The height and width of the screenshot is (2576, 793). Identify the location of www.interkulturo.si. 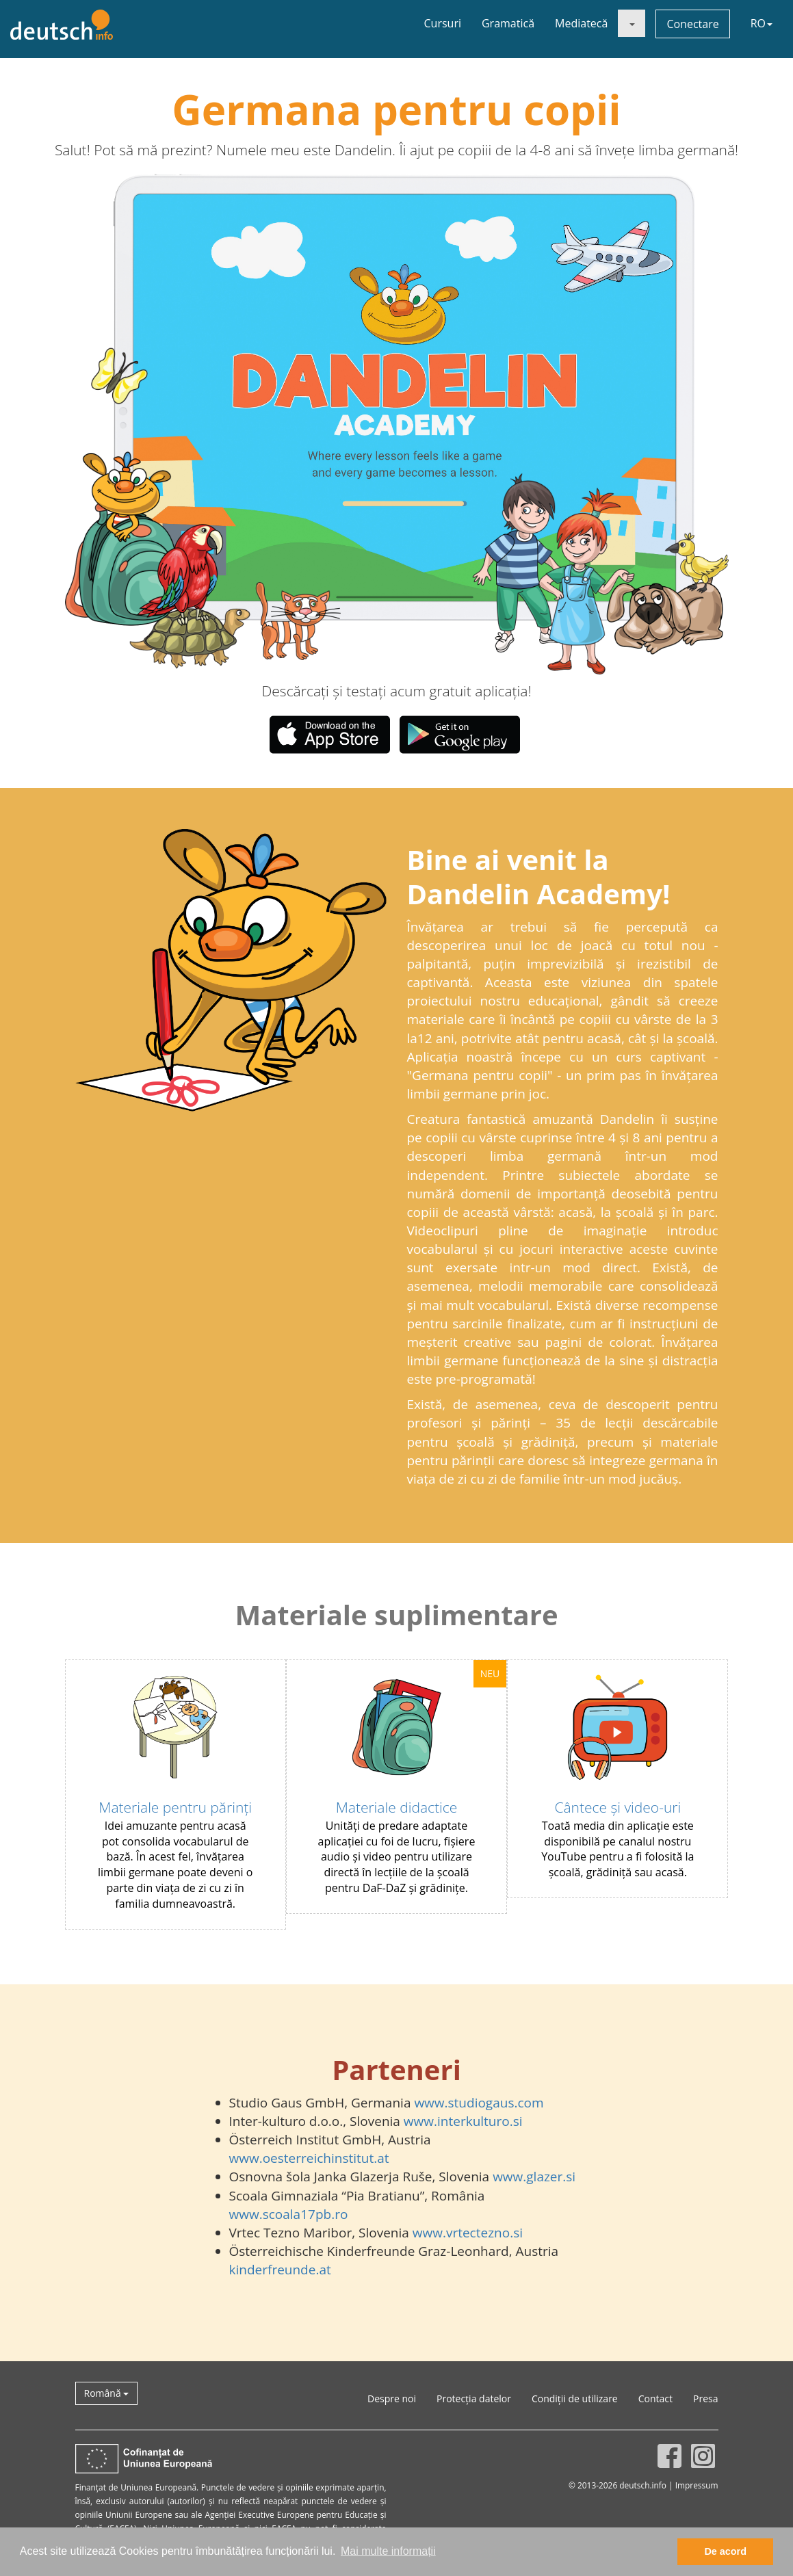
(463, 2121).